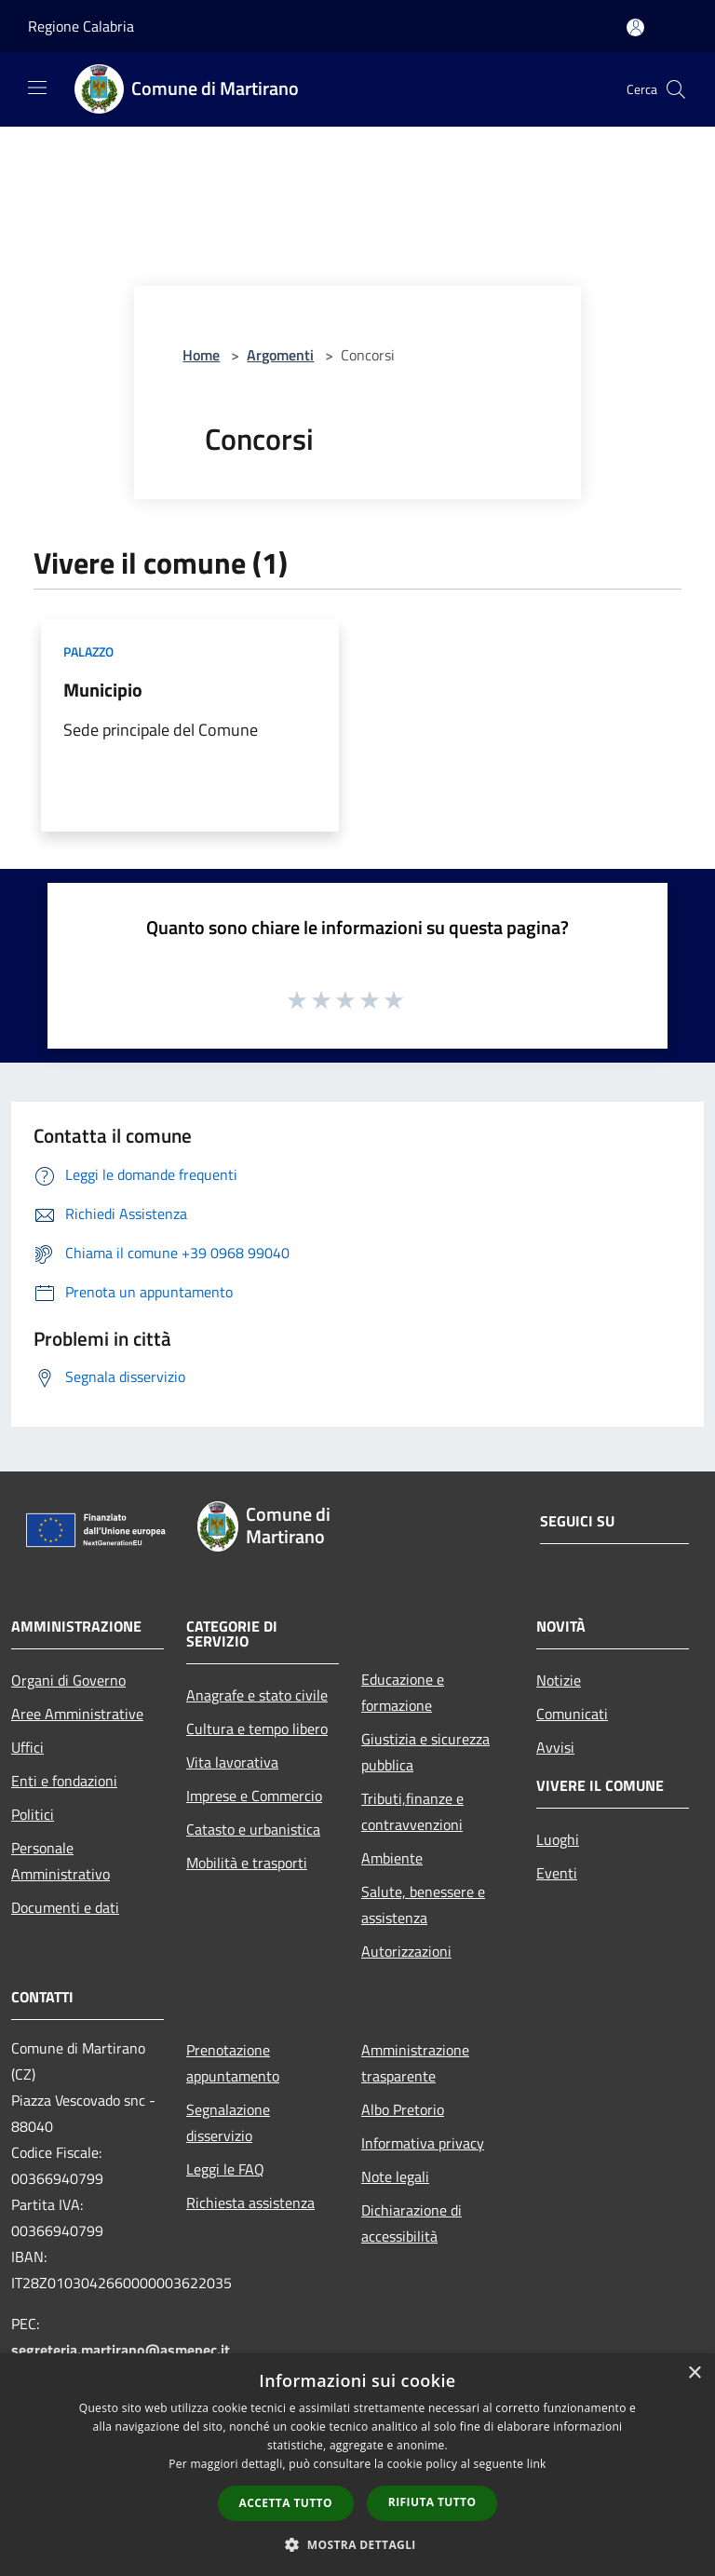 The height and width of the screenshot is (2576, 715). Describe the element at coordinates (232, 2063) in the screenshot. I see `Prenotazione appuntamento` at that location.